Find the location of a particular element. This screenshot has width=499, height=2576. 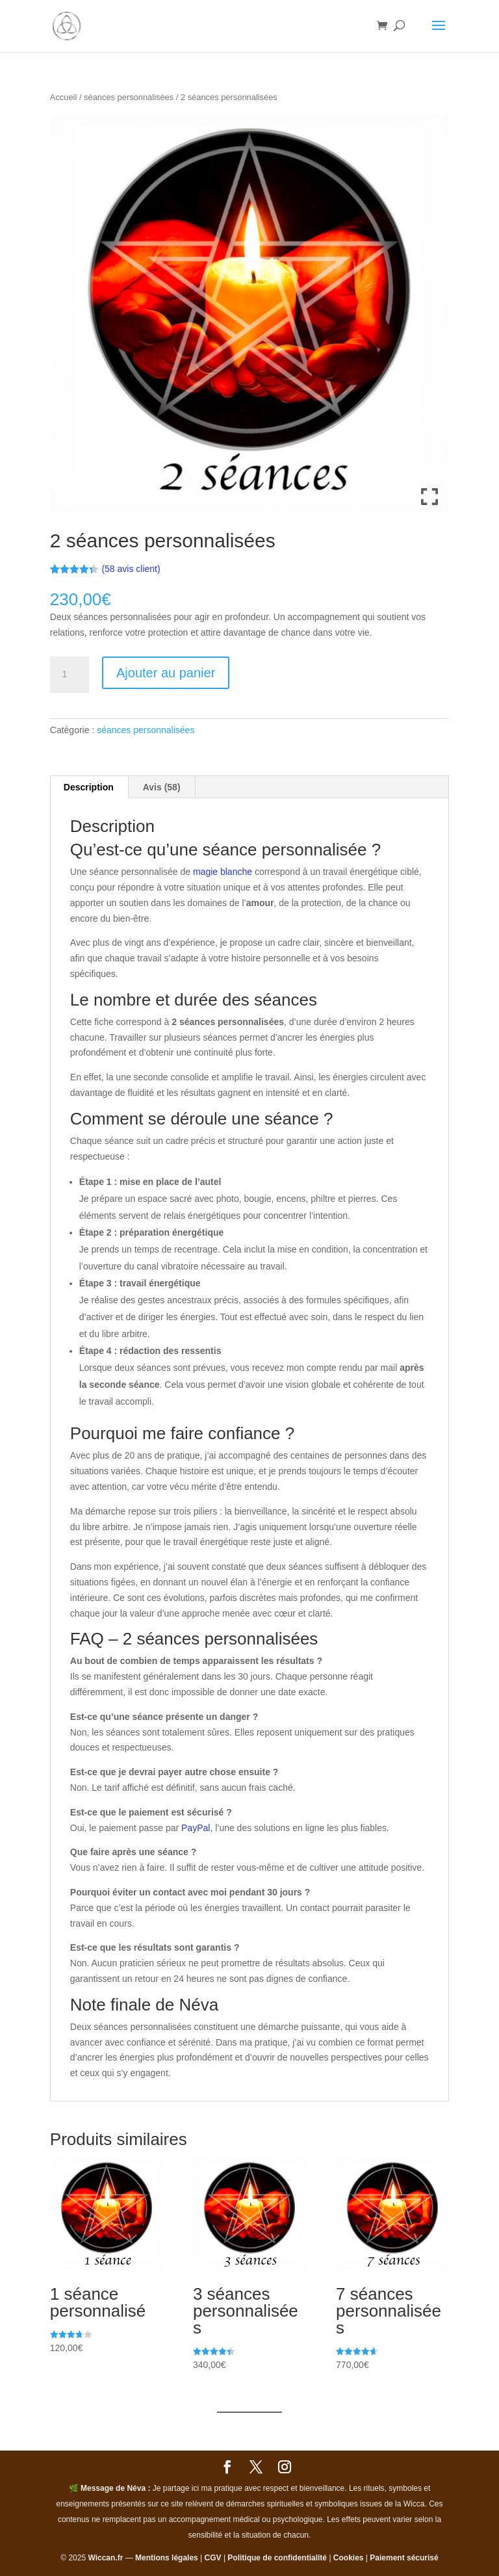

Paiement sécurisé is located at coordinates (404, 2557).